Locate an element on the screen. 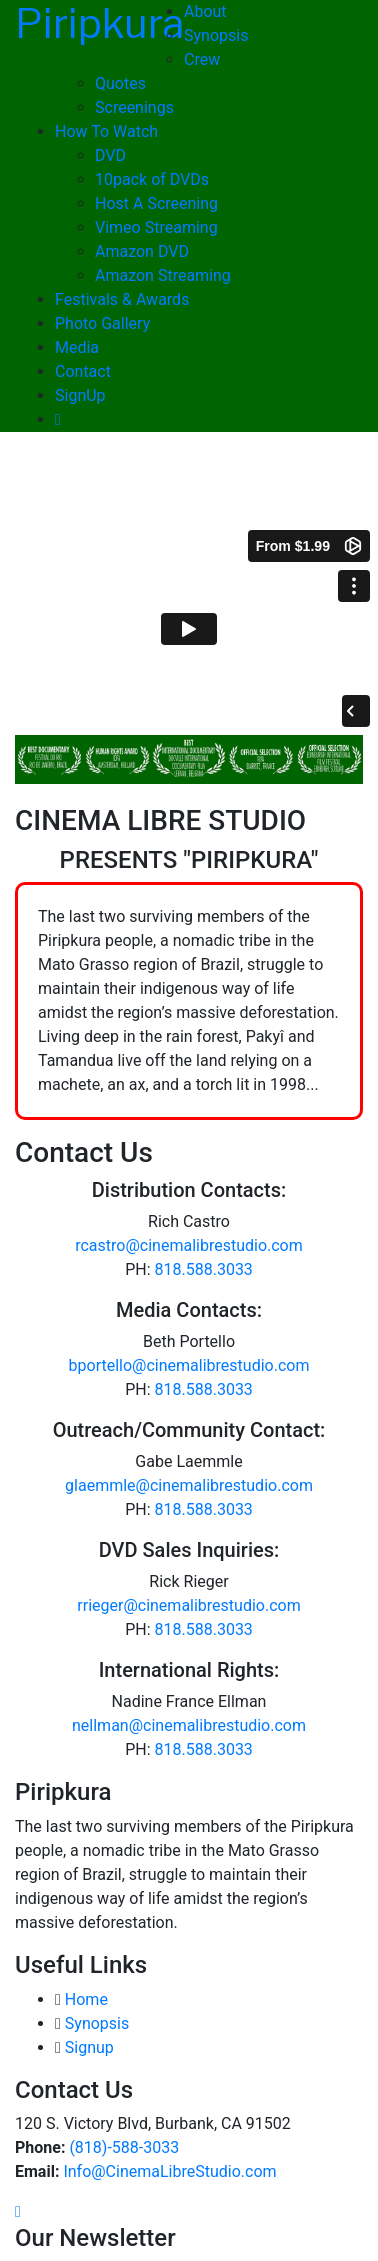 Image resolution: width=378 pixels, height=2261 pixels. rrieger@cinemalibrestudio.com is located at coordinates (188, 1605).